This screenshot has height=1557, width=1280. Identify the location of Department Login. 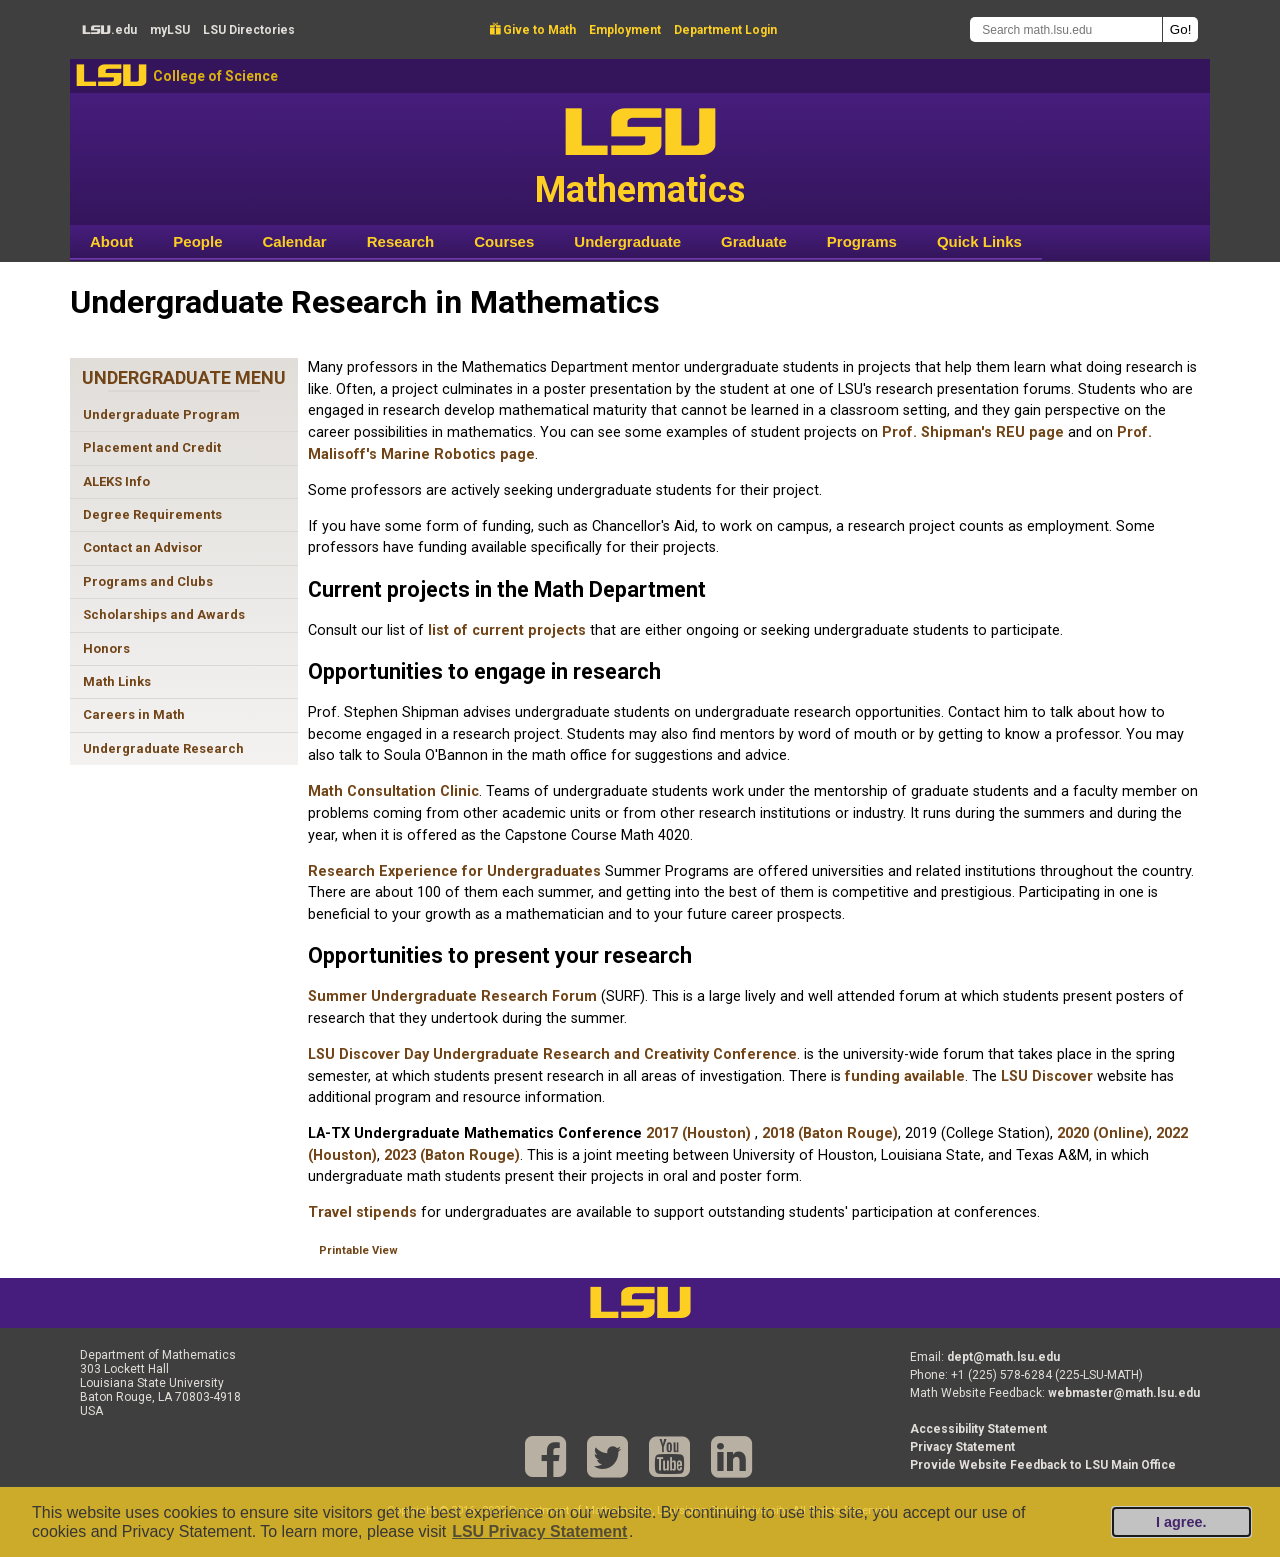
(725, 30).